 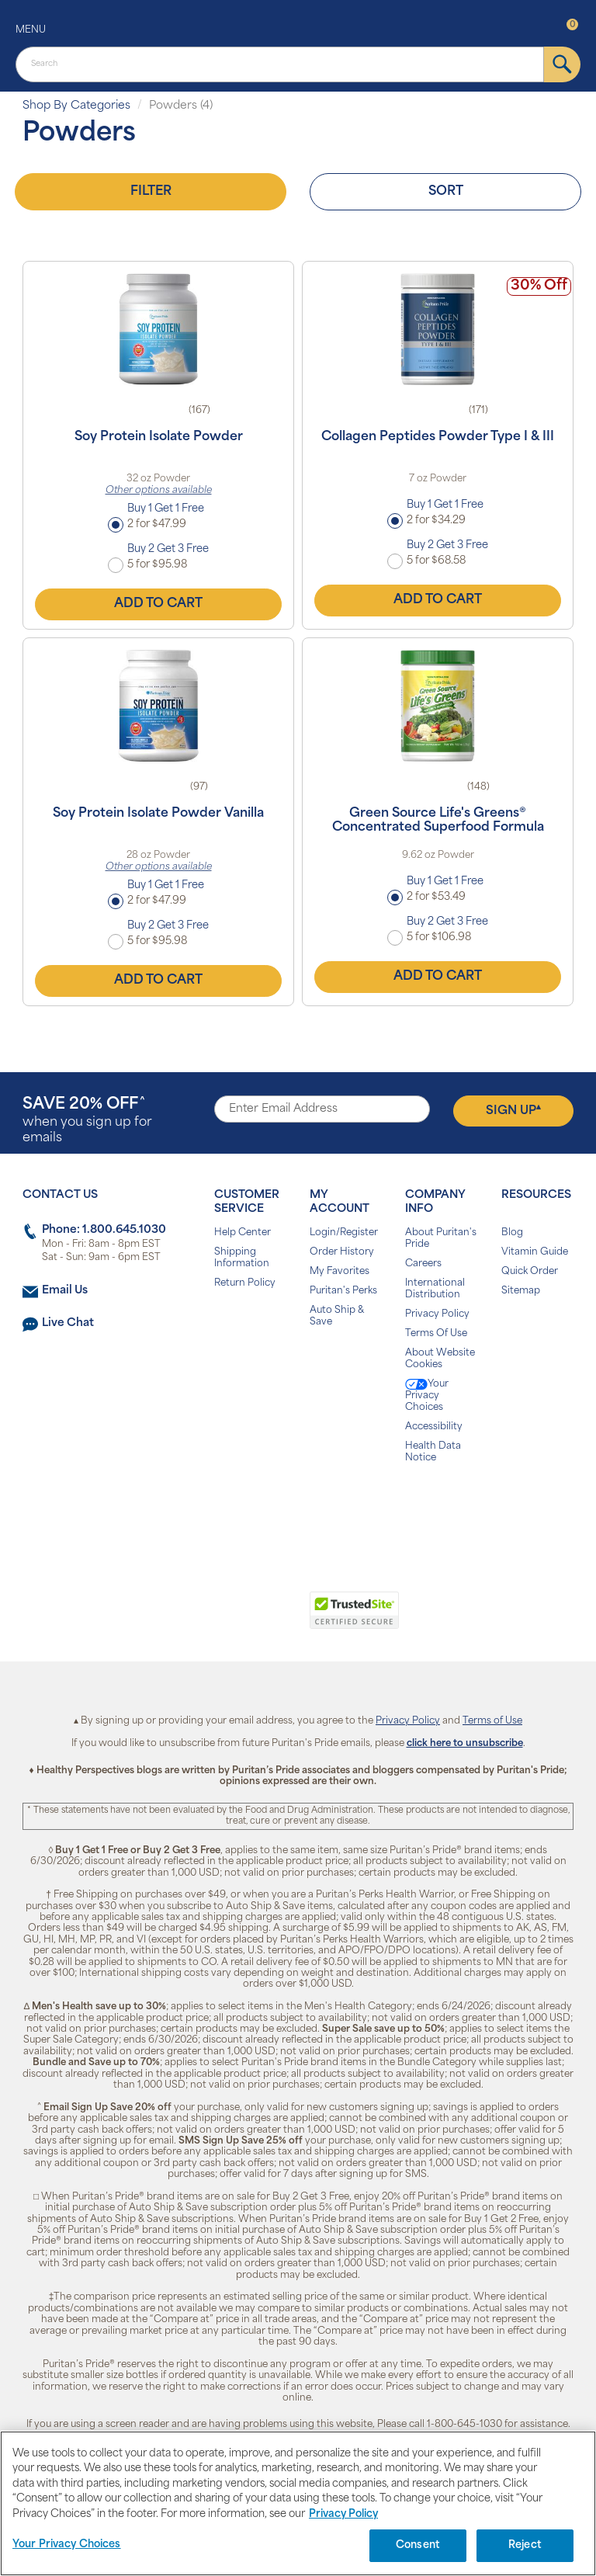 I want to click on Filter, so click(x=151, y=192).